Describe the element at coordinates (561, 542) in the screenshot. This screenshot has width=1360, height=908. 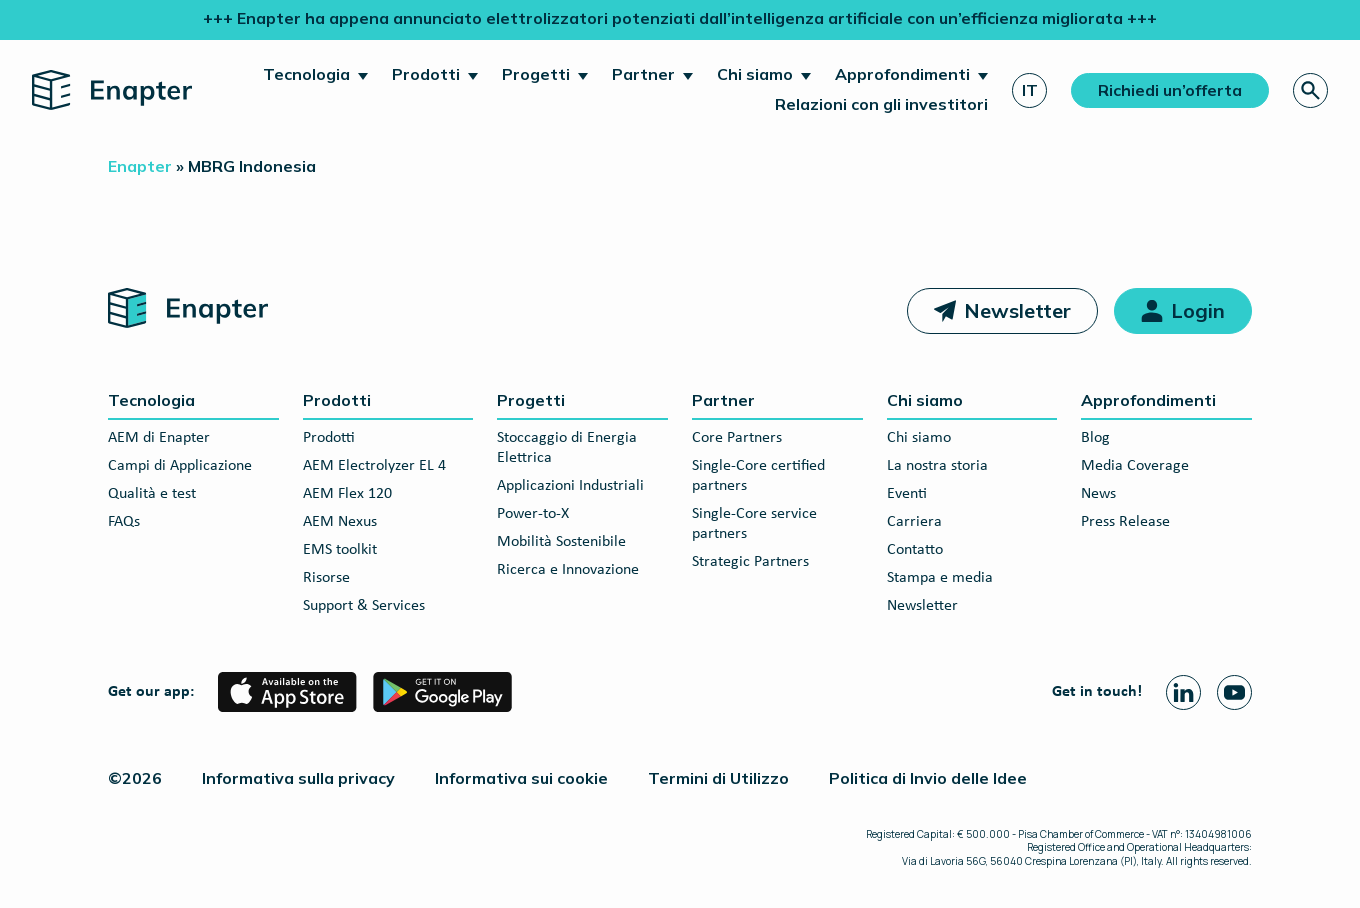
I see `Mobilità Sostenibile` at that location.